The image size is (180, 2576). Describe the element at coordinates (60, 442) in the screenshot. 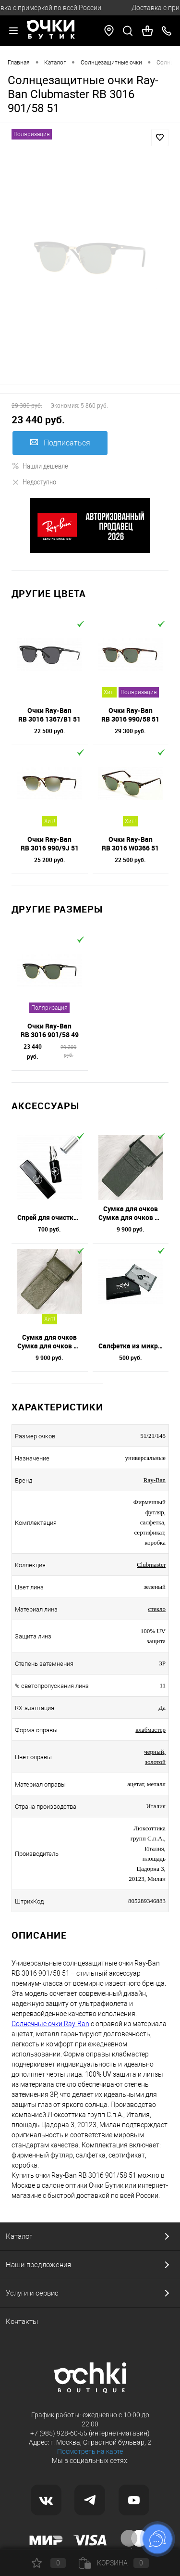

I see `Подписаться` at that location.